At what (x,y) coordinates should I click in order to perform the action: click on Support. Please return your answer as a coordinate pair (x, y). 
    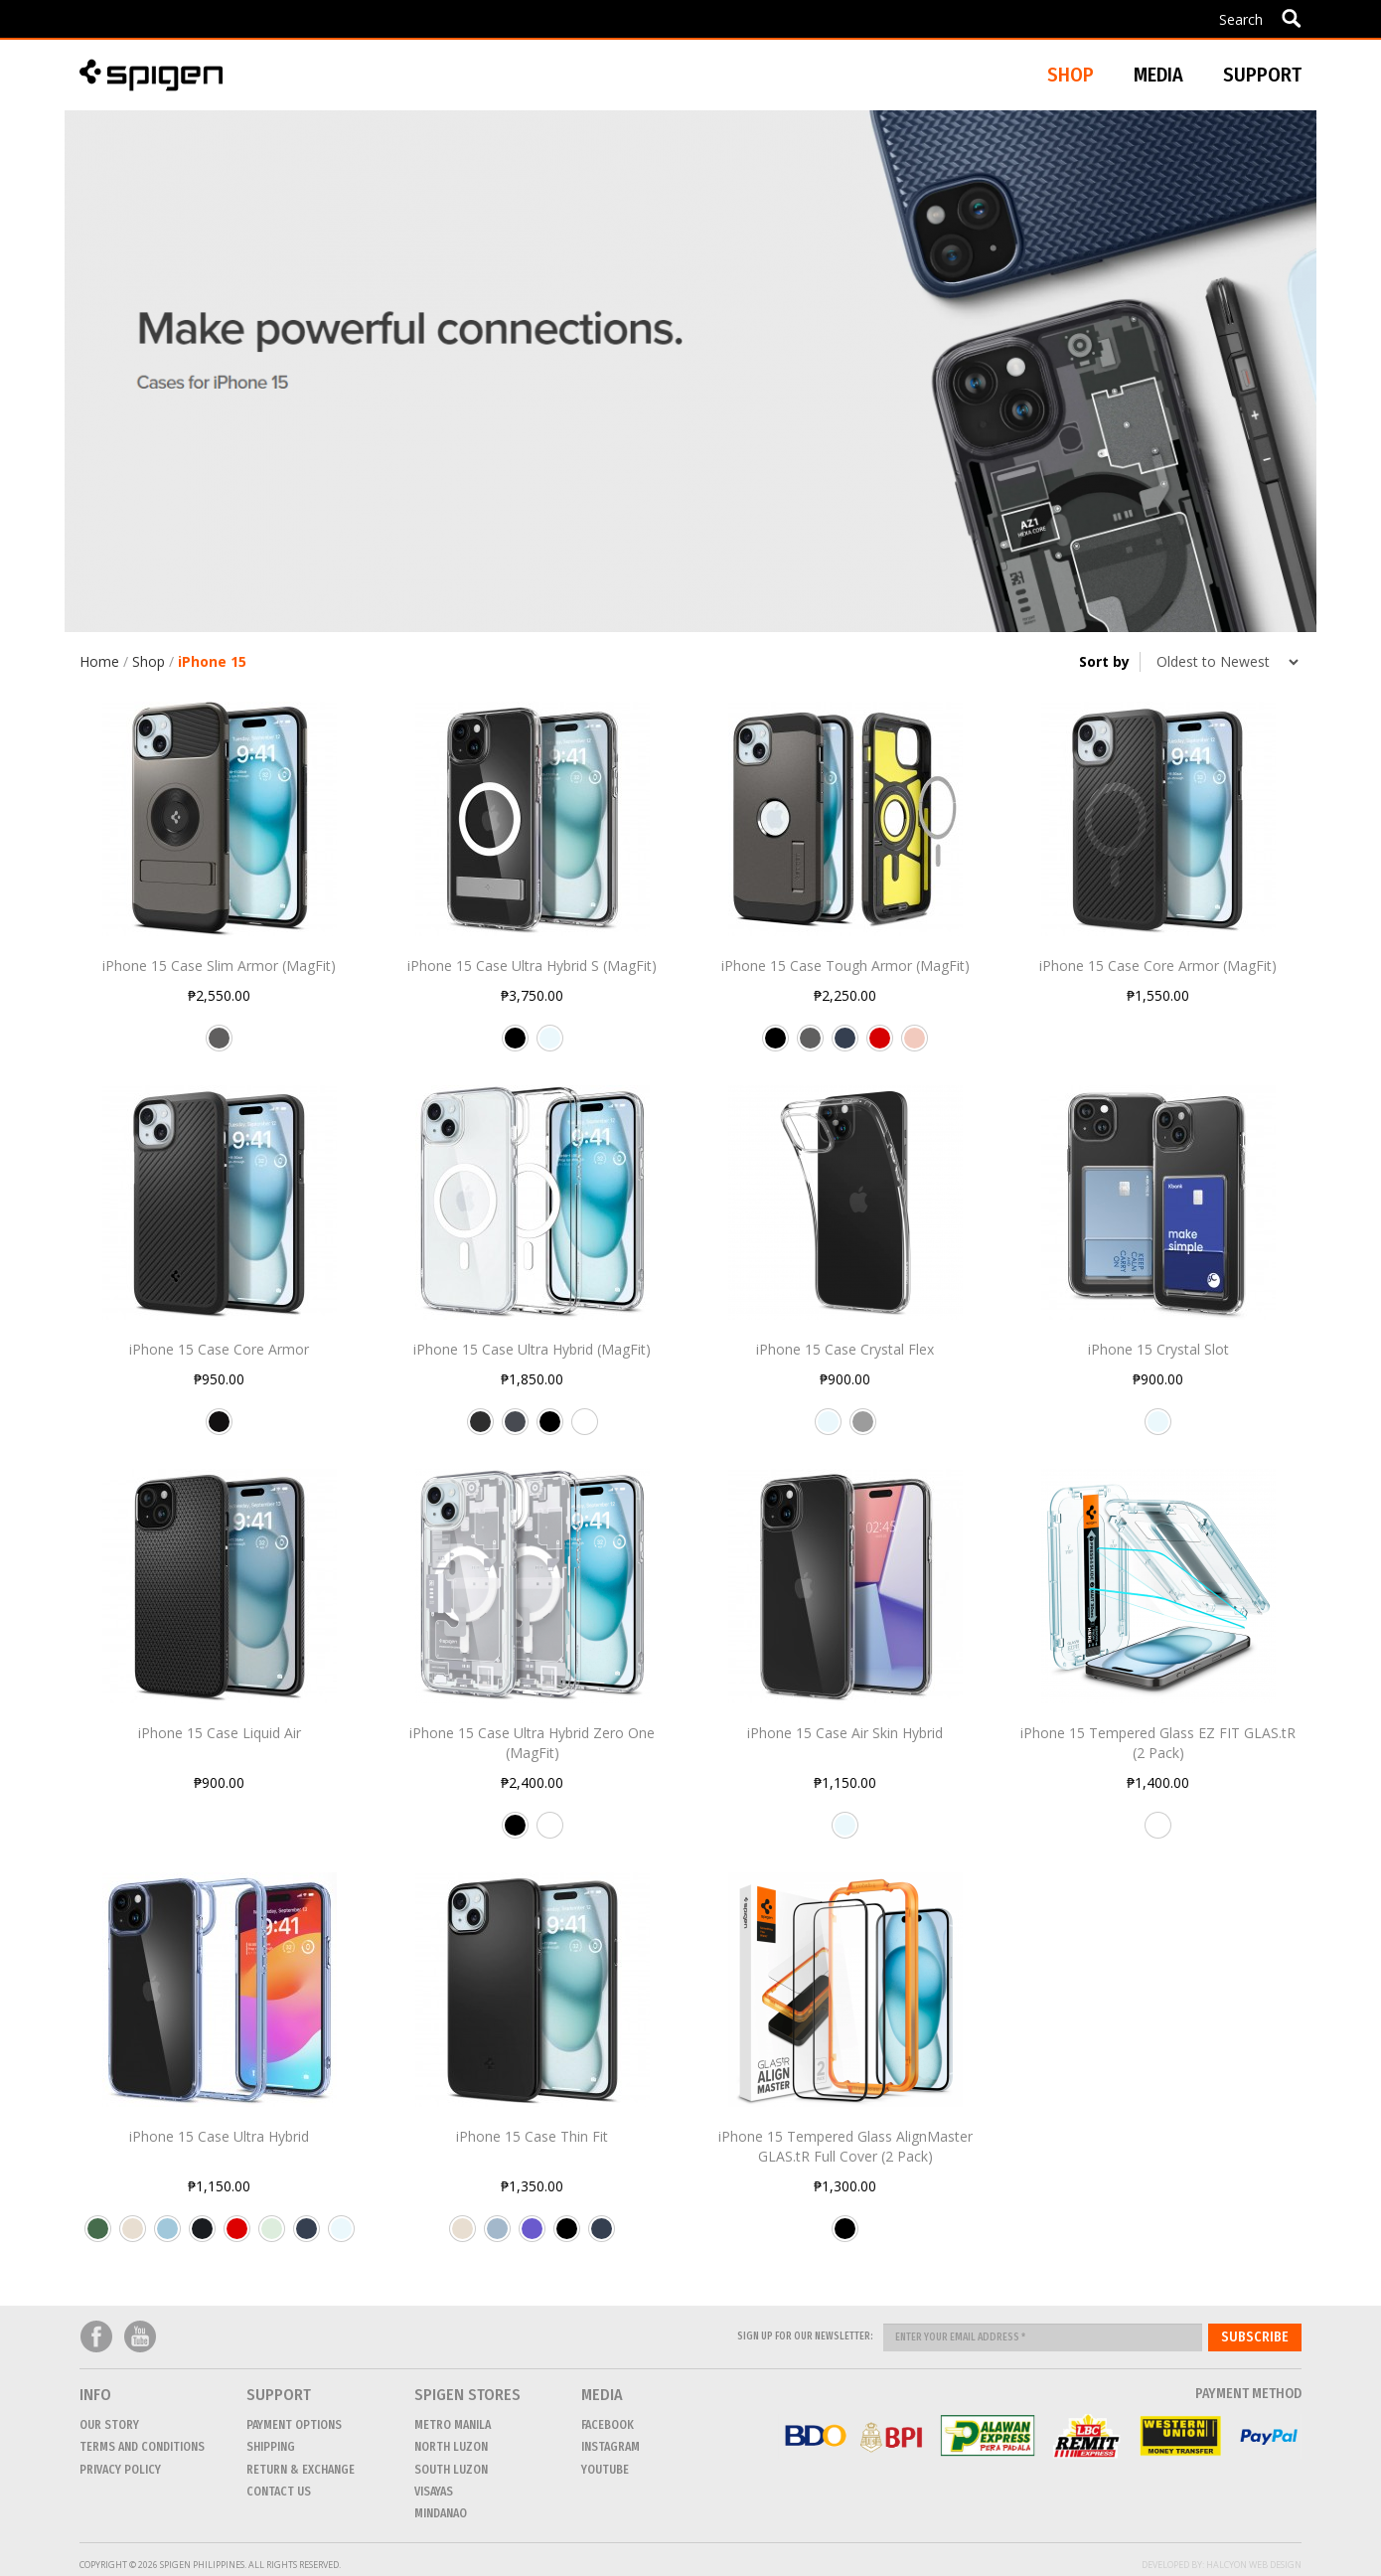
    Looking at the image, I should click on (1262, 74).